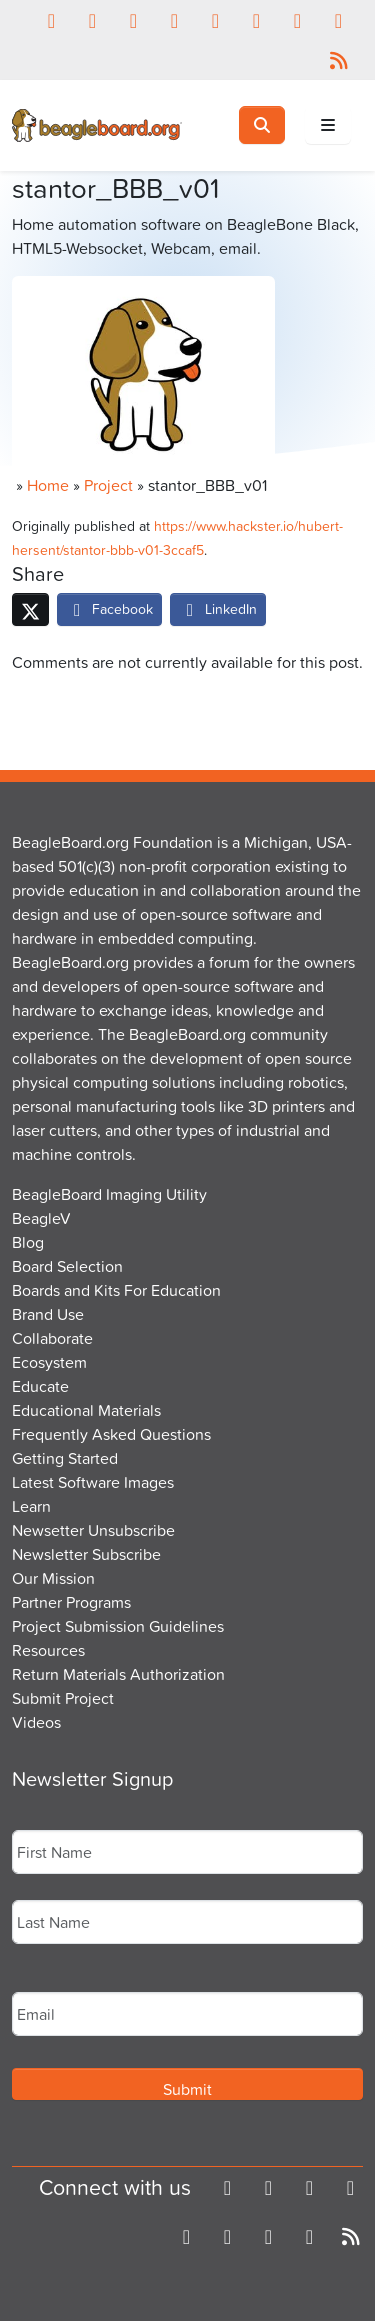 This screenshot has height=2321, width=375. I want to click on Brand Use, so click(48, 1314).